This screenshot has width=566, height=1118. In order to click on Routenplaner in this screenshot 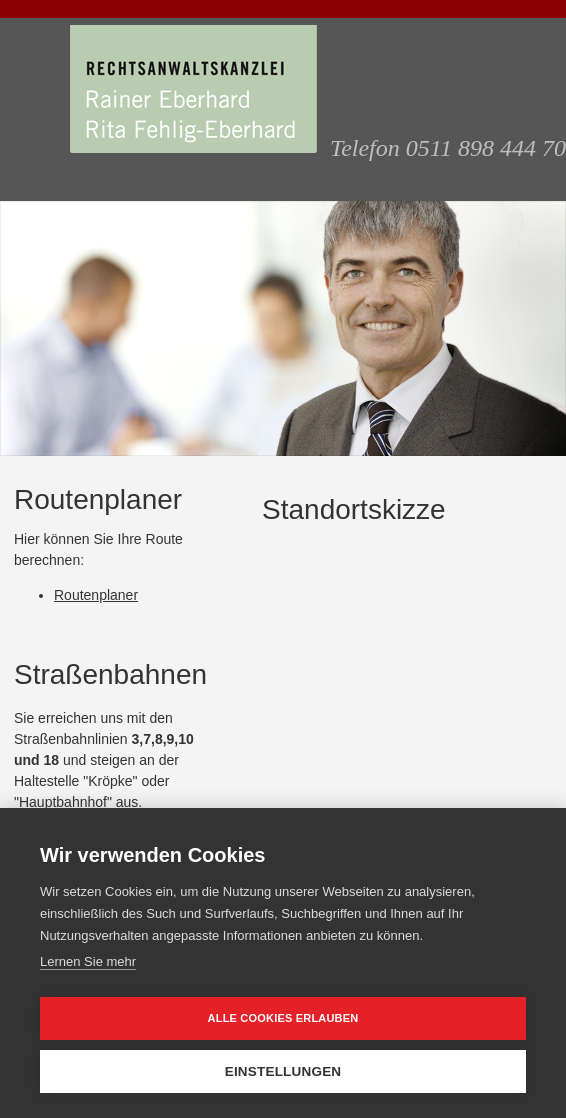, I will do `click(96, 595)`.